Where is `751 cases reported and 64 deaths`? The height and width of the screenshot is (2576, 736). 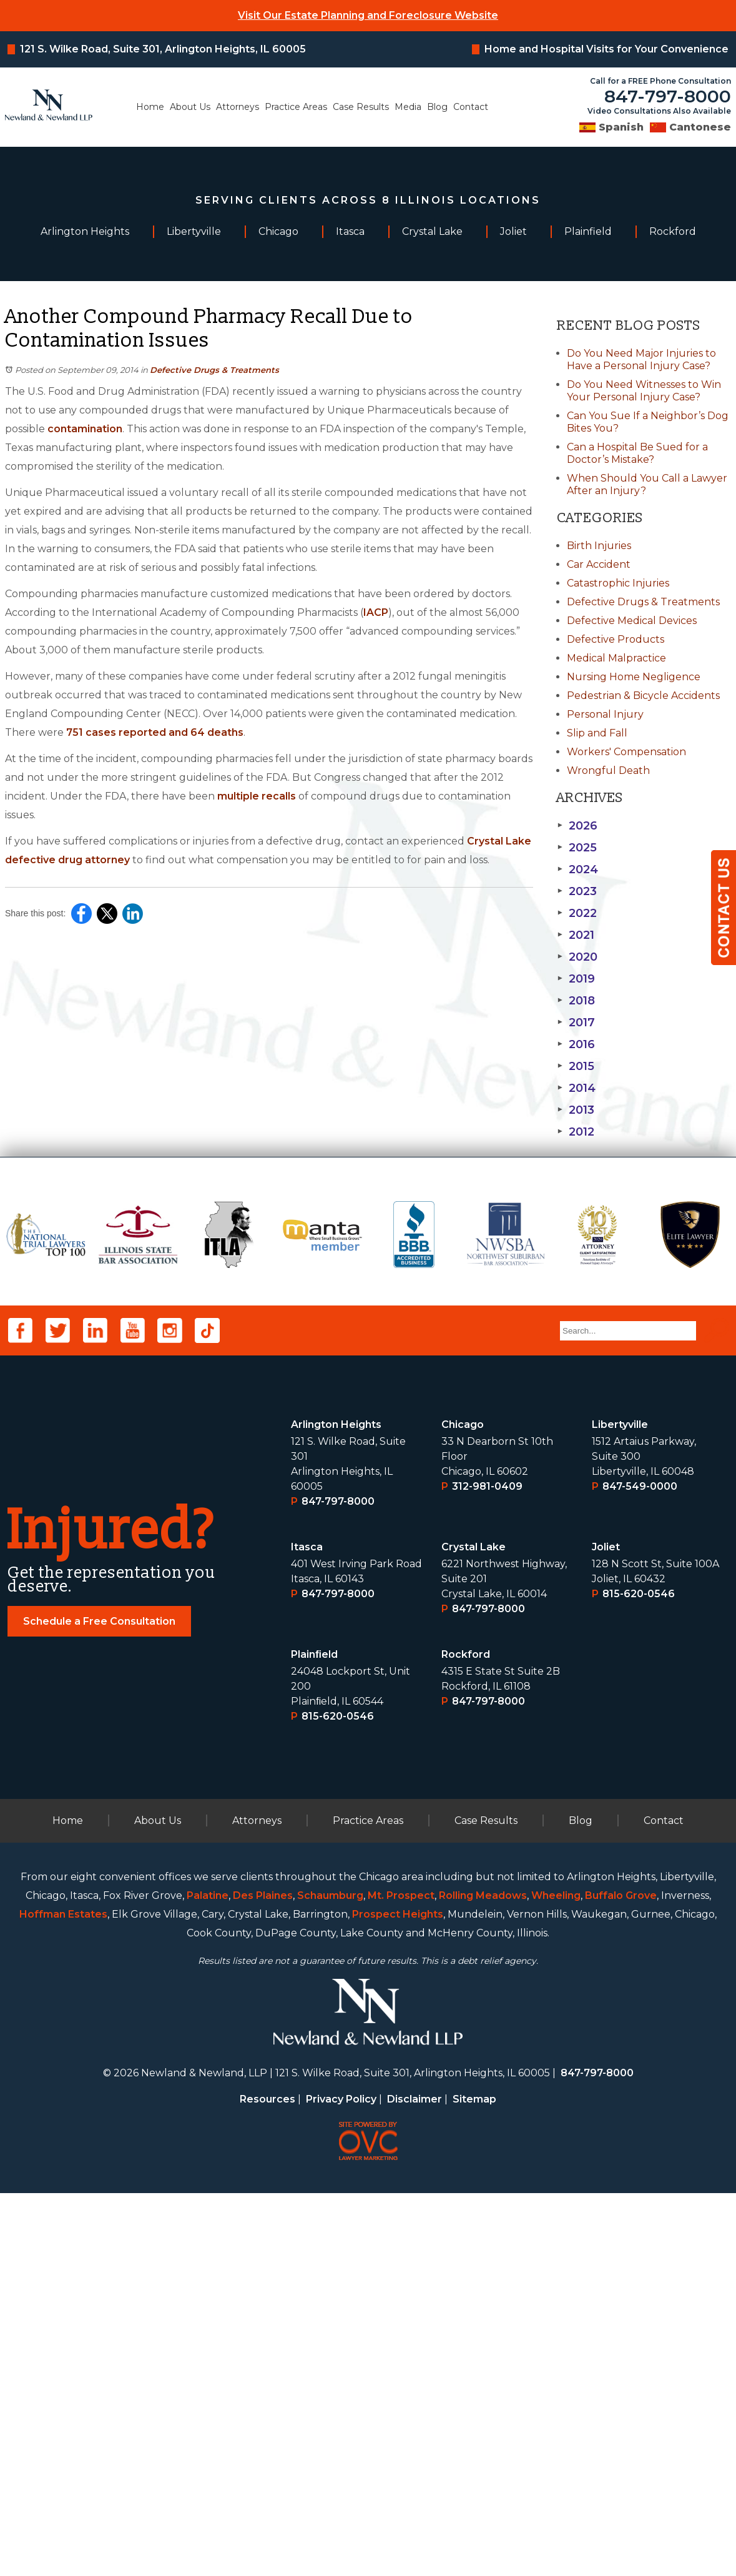 751 cases reported and 64 deaths is located at coordinates (154, 732).